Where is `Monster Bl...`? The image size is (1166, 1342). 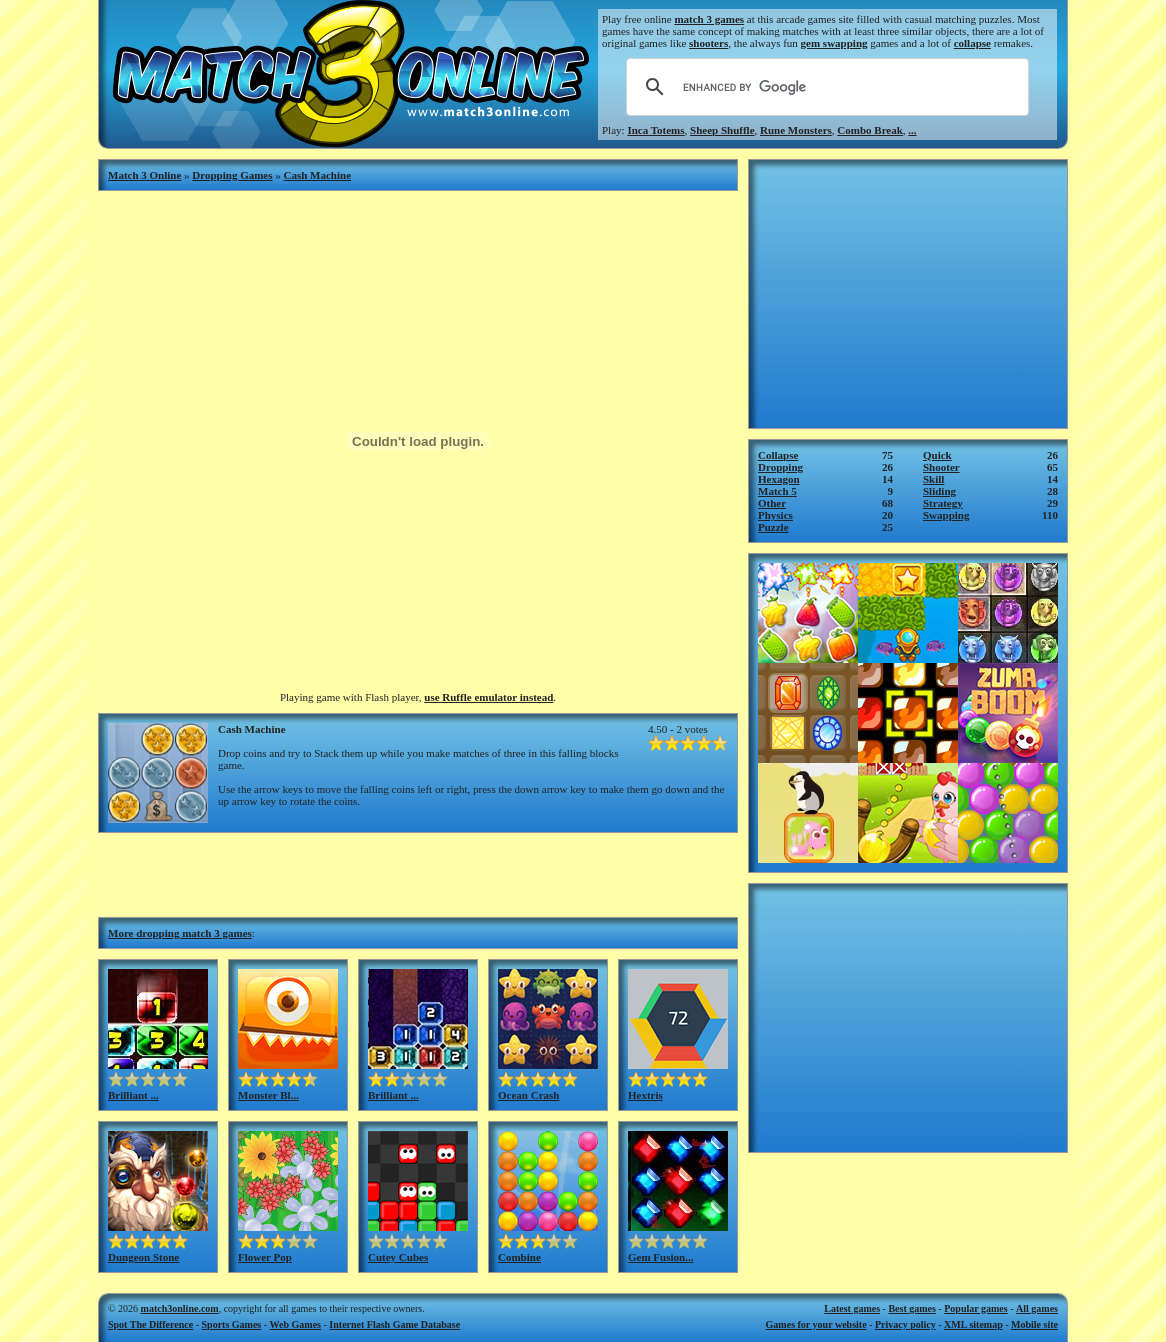
Monster Bl... is located at coordinates (268, 1095).